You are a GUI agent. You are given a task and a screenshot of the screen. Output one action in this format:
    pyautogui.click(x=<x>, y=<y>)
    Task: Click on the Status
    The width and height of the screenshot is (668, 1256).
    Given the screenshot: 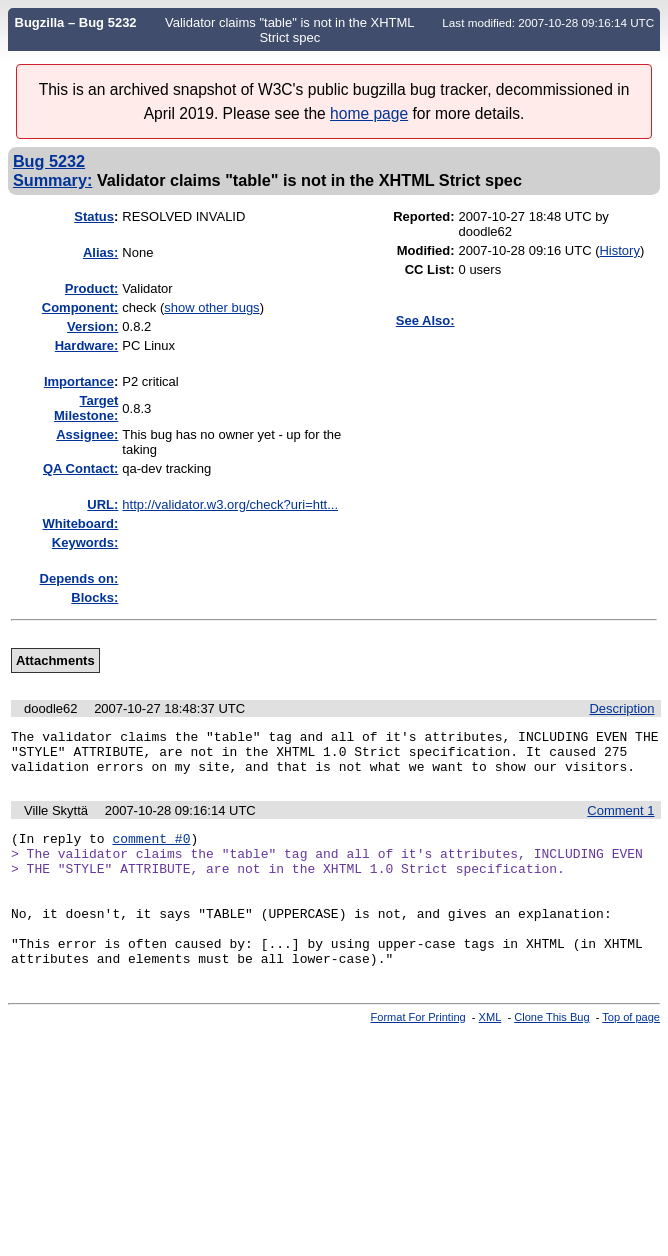 What is the action you would take?
    pyautogui.click(x=94, y=216)
    